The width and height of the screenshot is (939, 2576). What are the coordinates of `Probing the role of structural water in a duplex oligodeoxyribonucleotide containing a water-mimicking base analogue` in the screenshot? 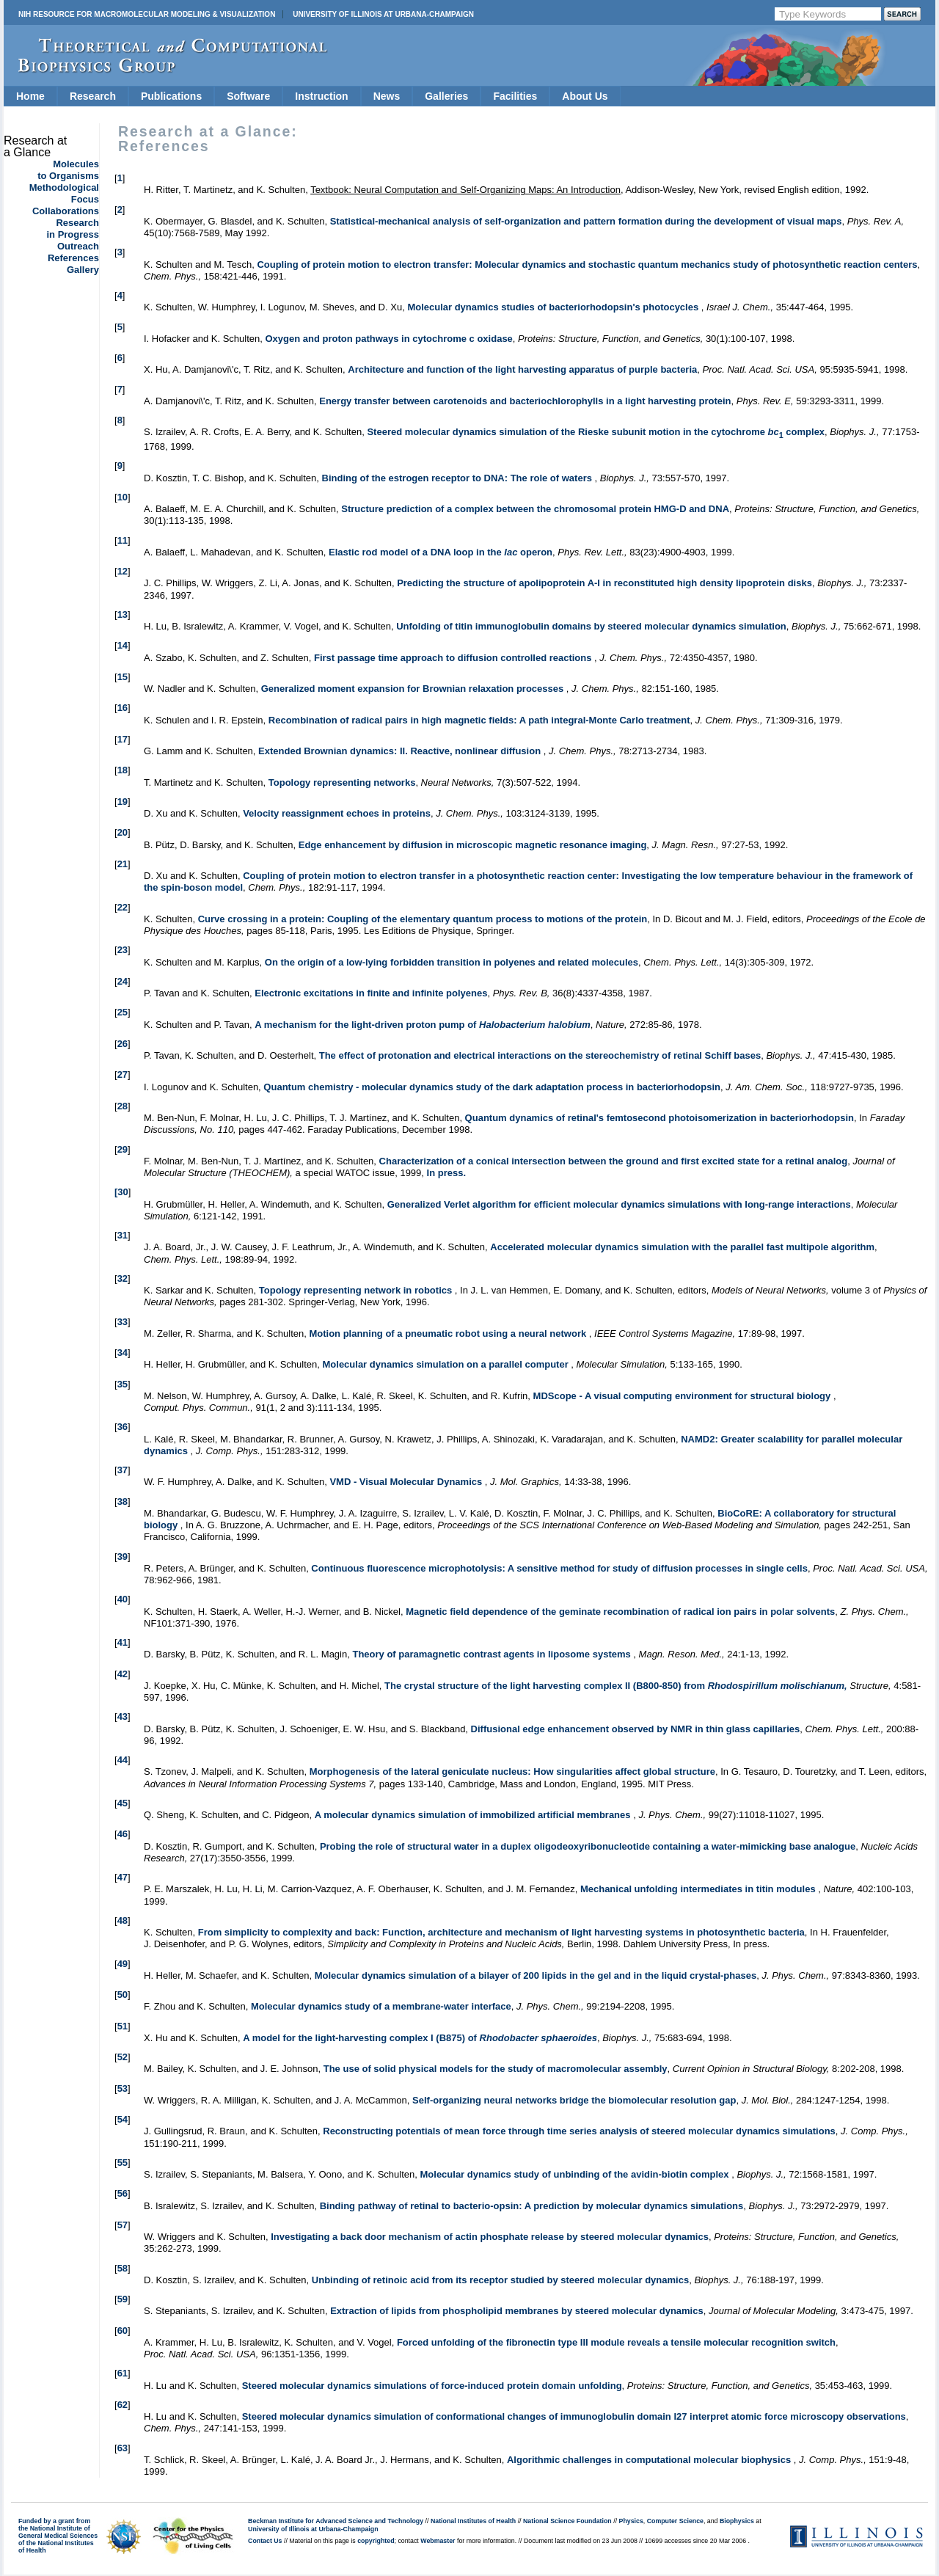 It's located at (587, 1846).